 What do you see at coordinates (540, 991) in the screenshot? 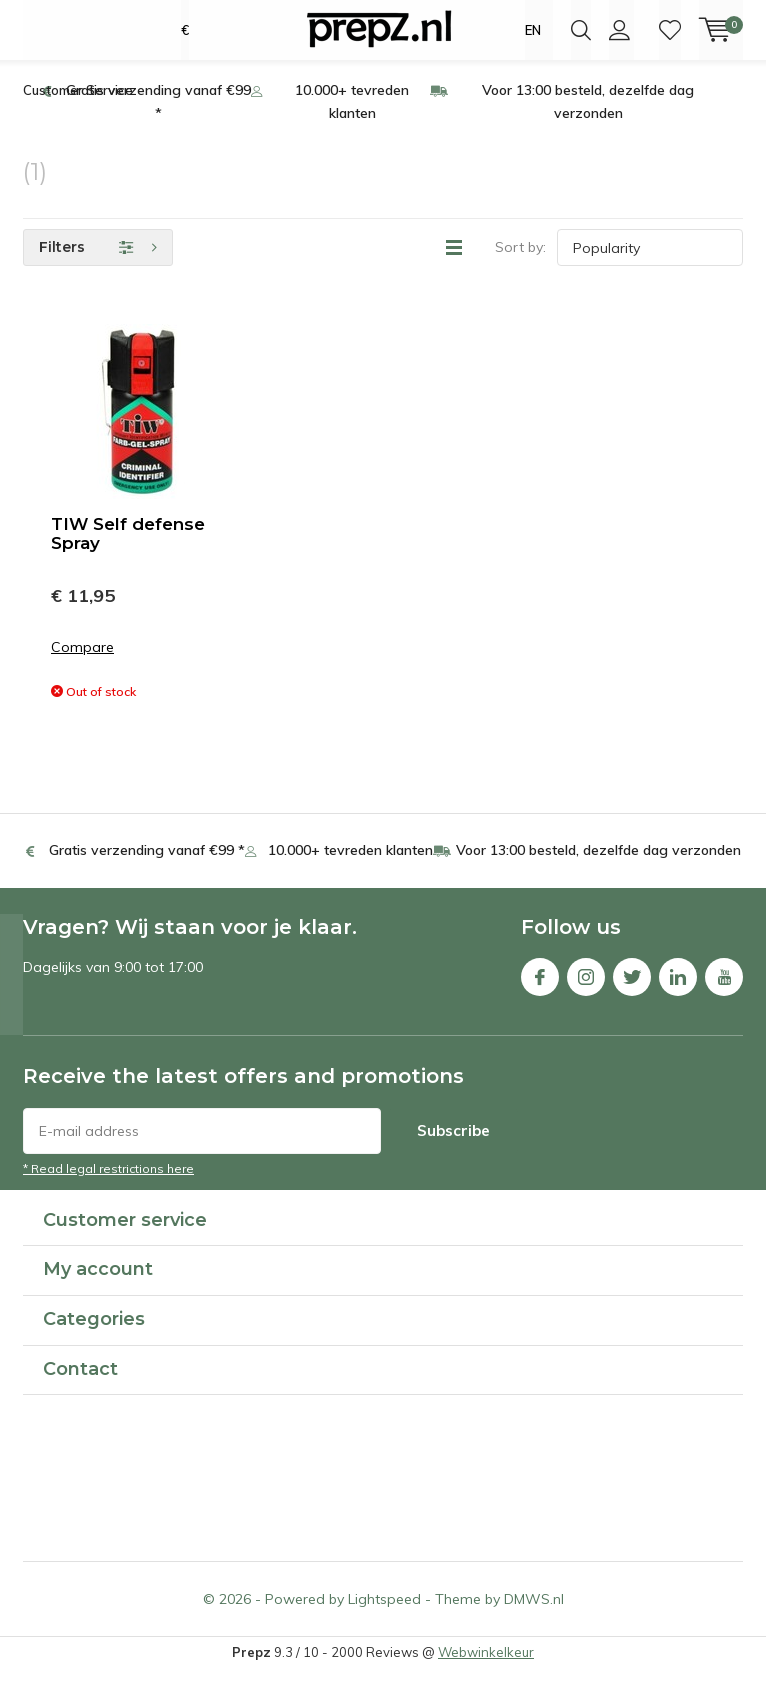
I see `Facebook` at bounding box center [540, 991].